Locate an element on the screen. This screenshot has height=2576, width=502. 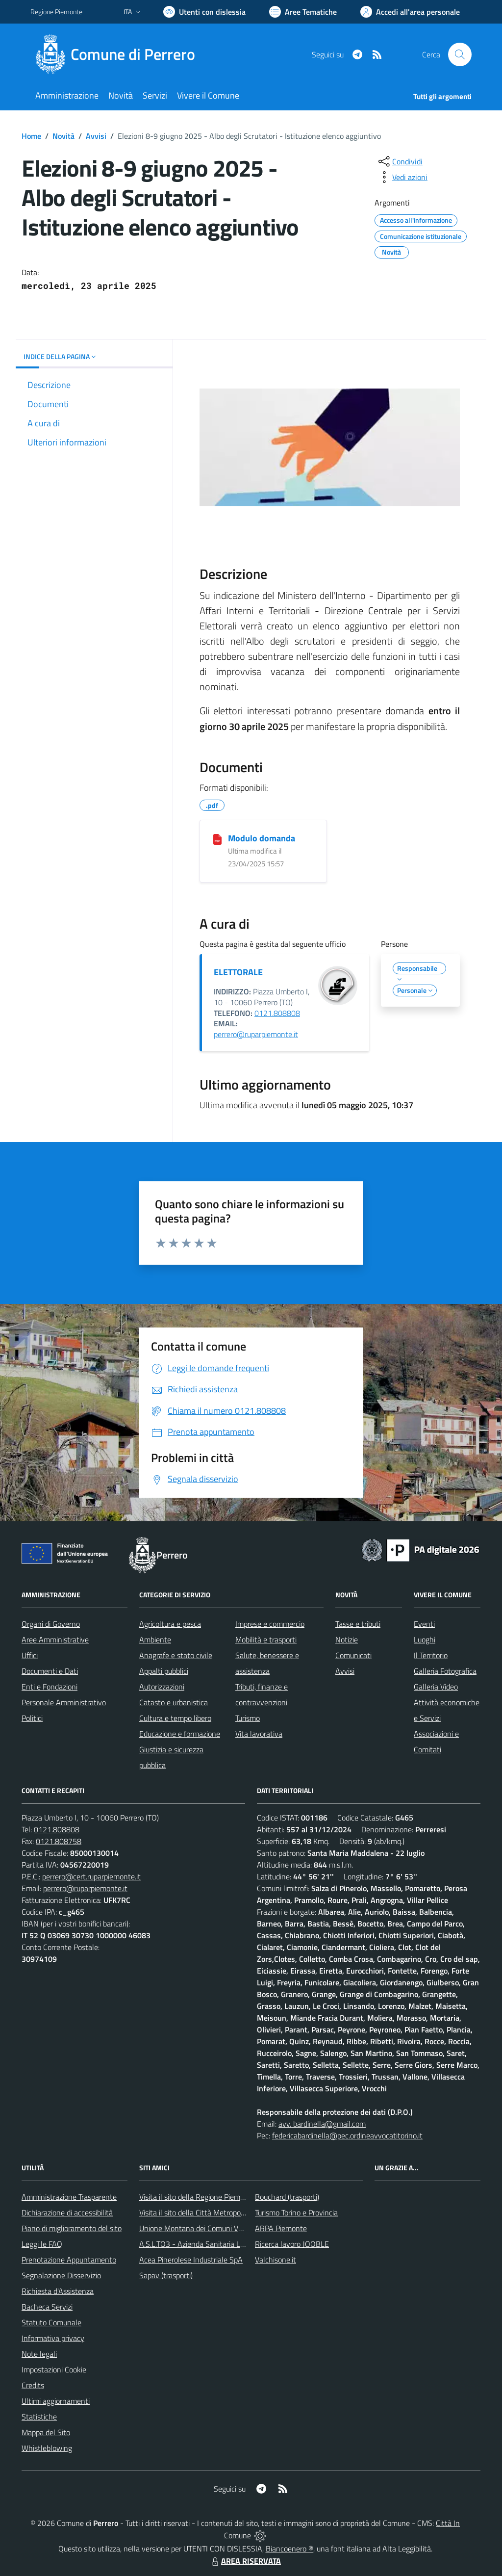
Richiesta d'Assistenza is located at coordinates (58, 2291).